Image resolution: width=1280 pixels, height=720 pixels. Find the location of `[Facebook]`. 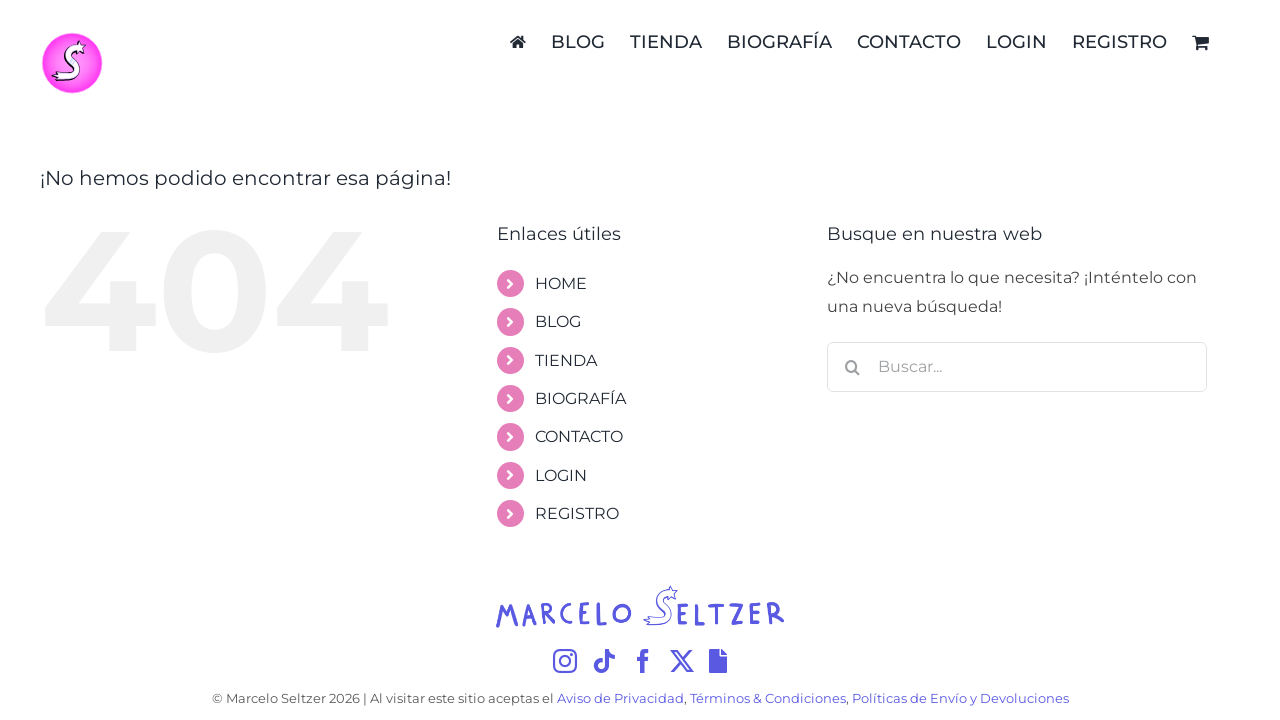

[Facebook] is located at coordinates (643, 661).